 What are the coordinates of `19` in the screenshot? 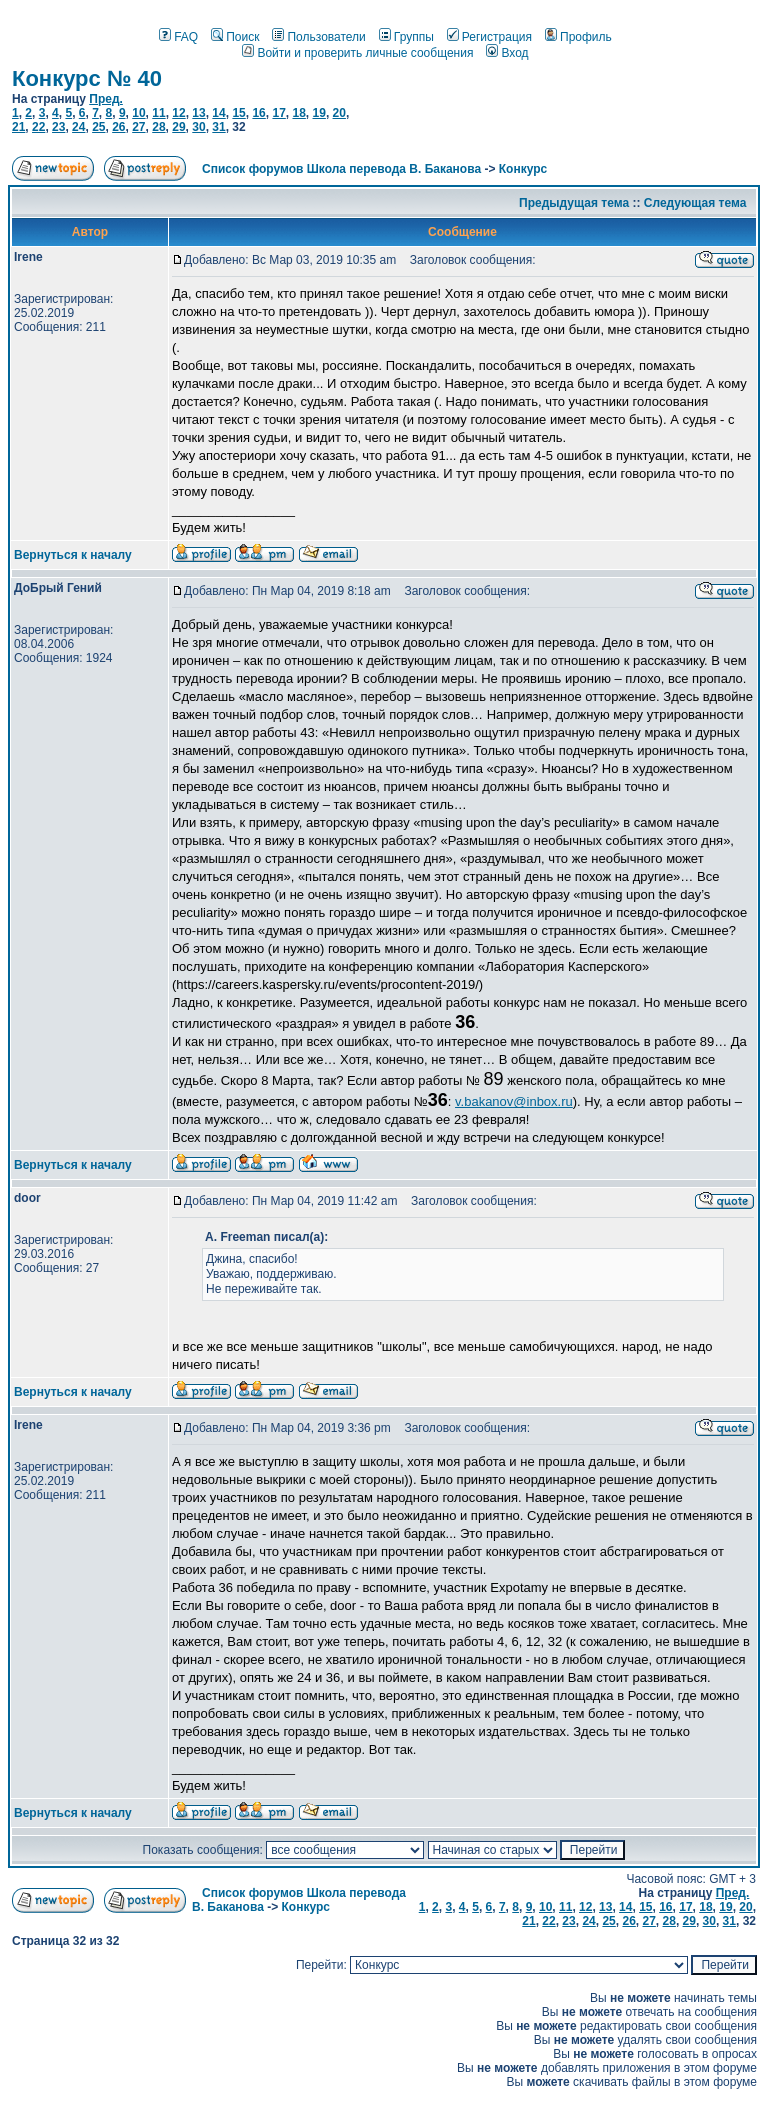 It's located at (319, 113).